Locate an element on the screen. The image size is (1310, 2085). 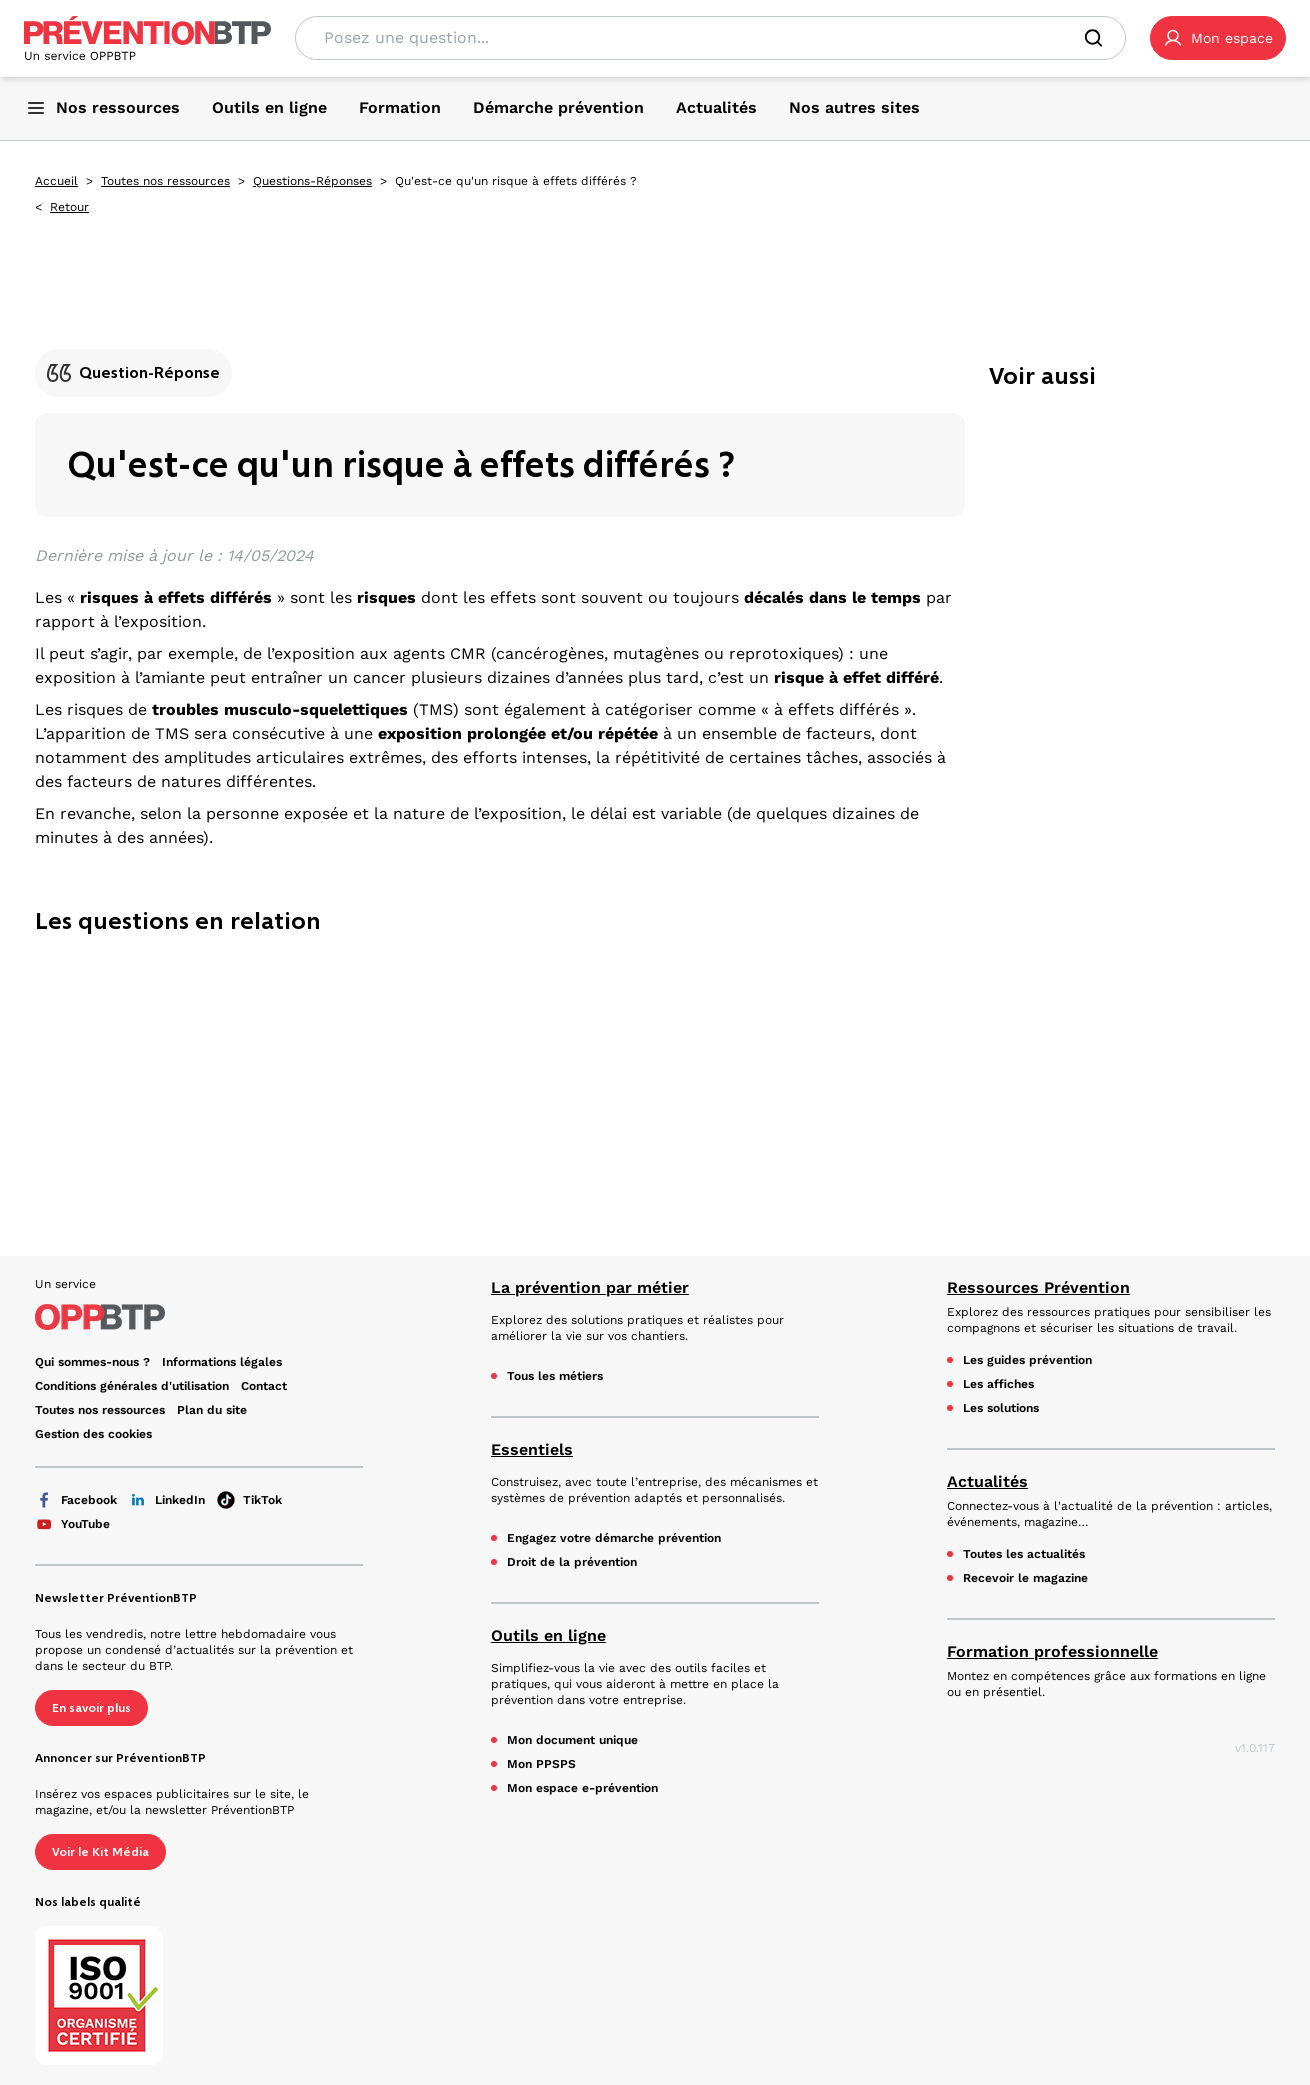
Les solutions [Les solutions - Qu'est-ce qu'un risque à effets différés ? - en cliquant, vous quiterez ce site] is located at coordinates (1001, 1408).